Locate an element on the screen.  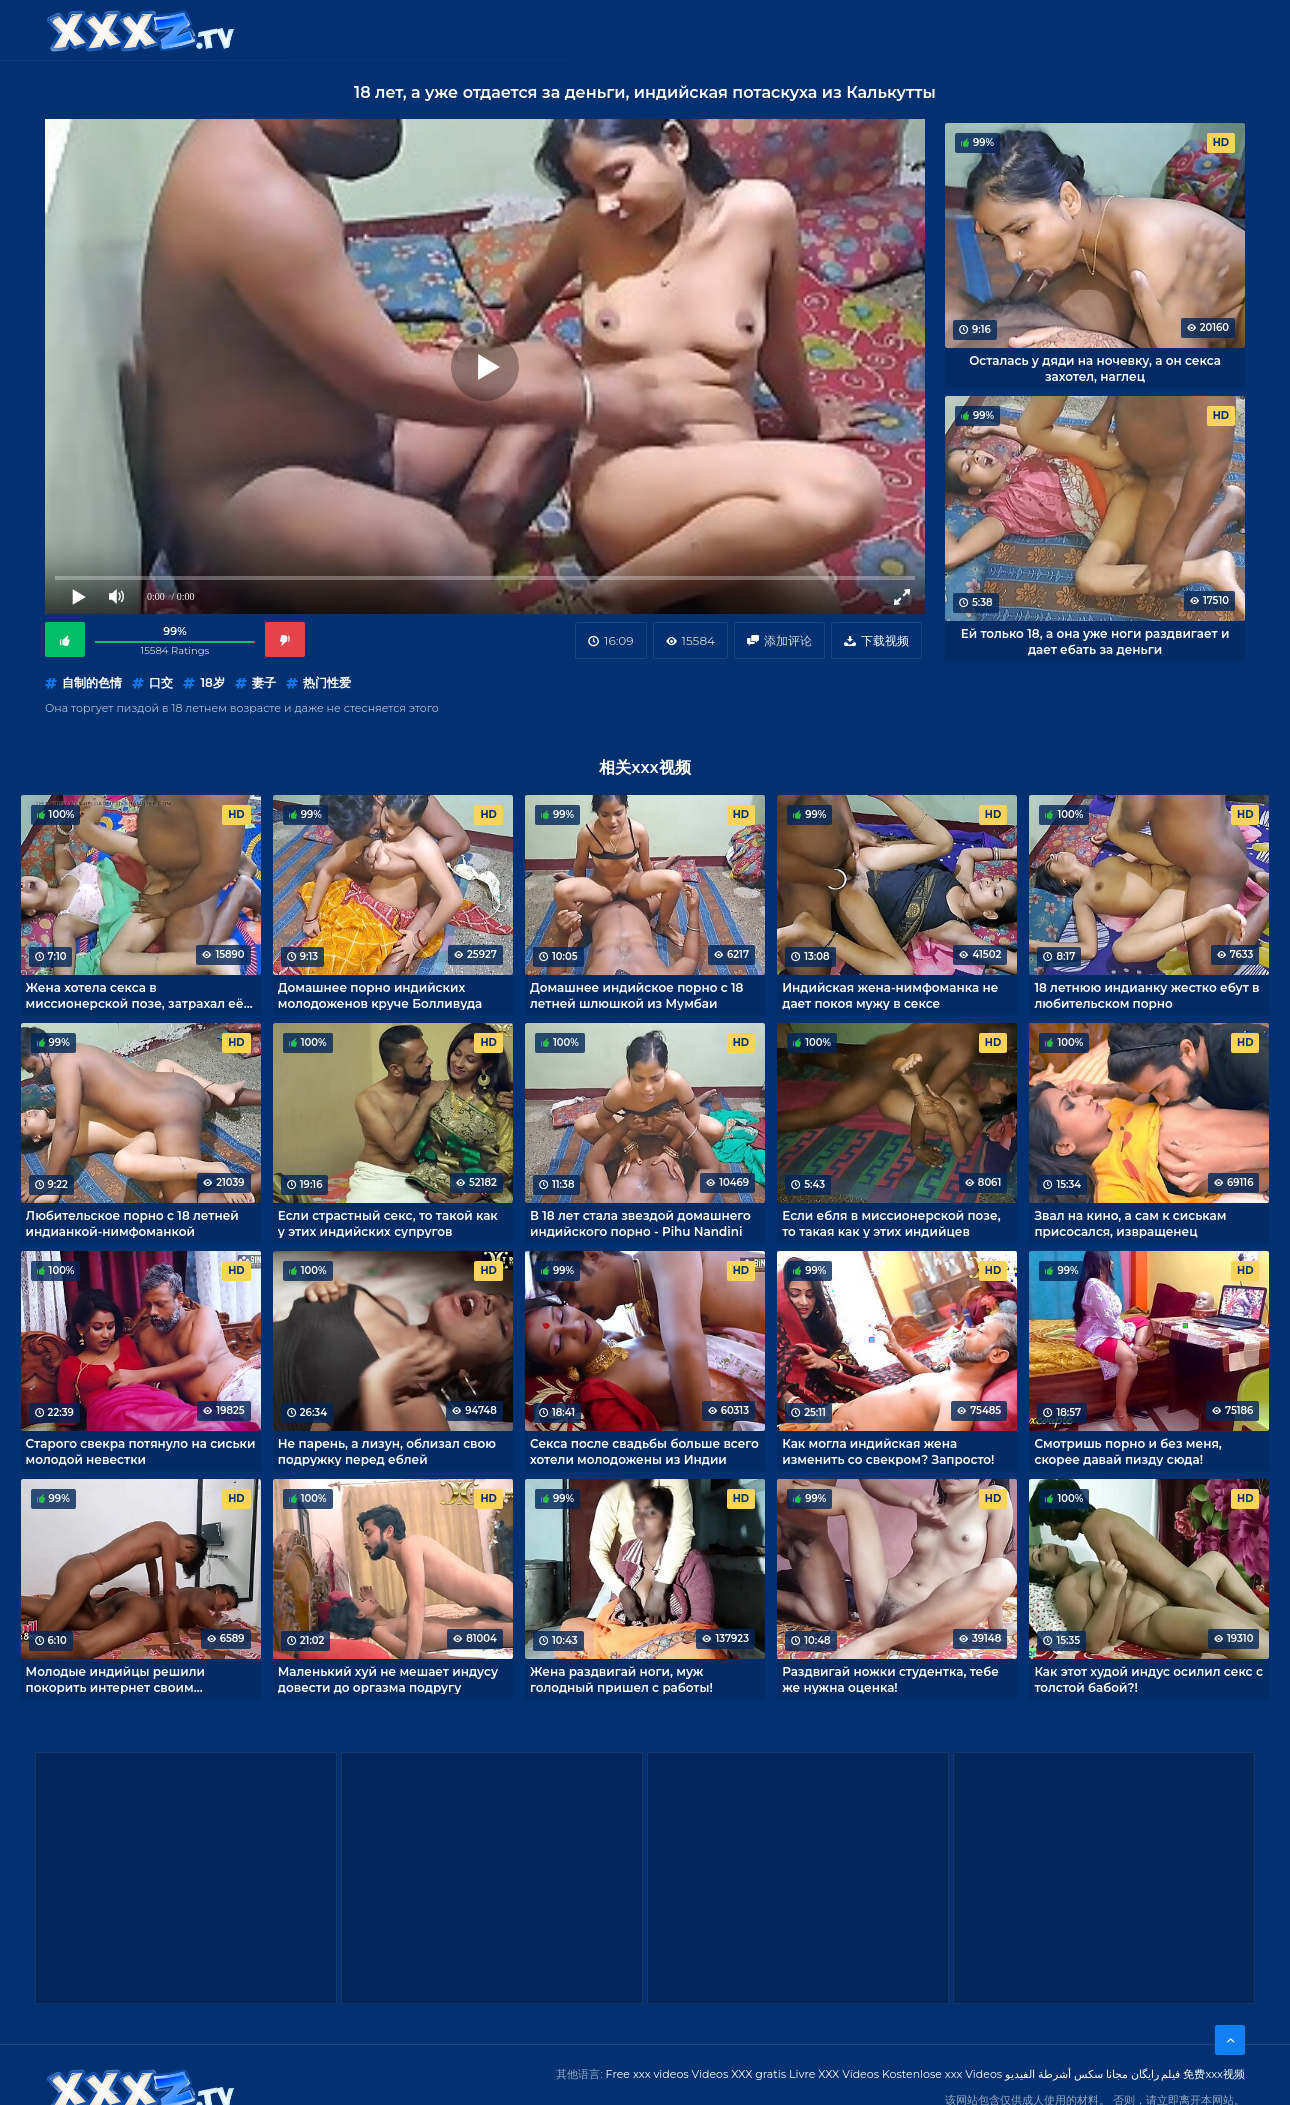
Старого свекра потянуло на сиськи молодой невестки is located at coordinates (141, 1451).